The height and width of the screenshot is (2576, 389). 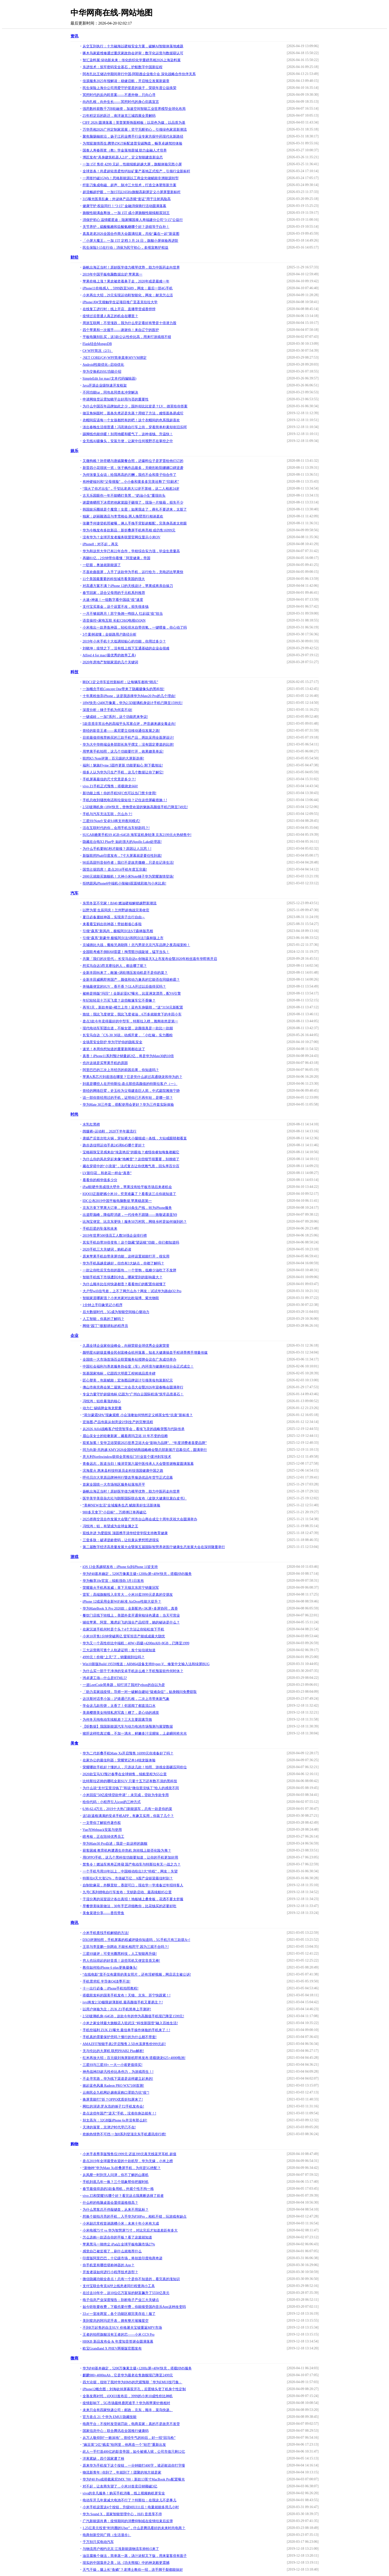 I want to click on 纤影刀集成电磁、超声、脉冲三大技术，打造立体塑形新方案, so click(x=129, y=185).